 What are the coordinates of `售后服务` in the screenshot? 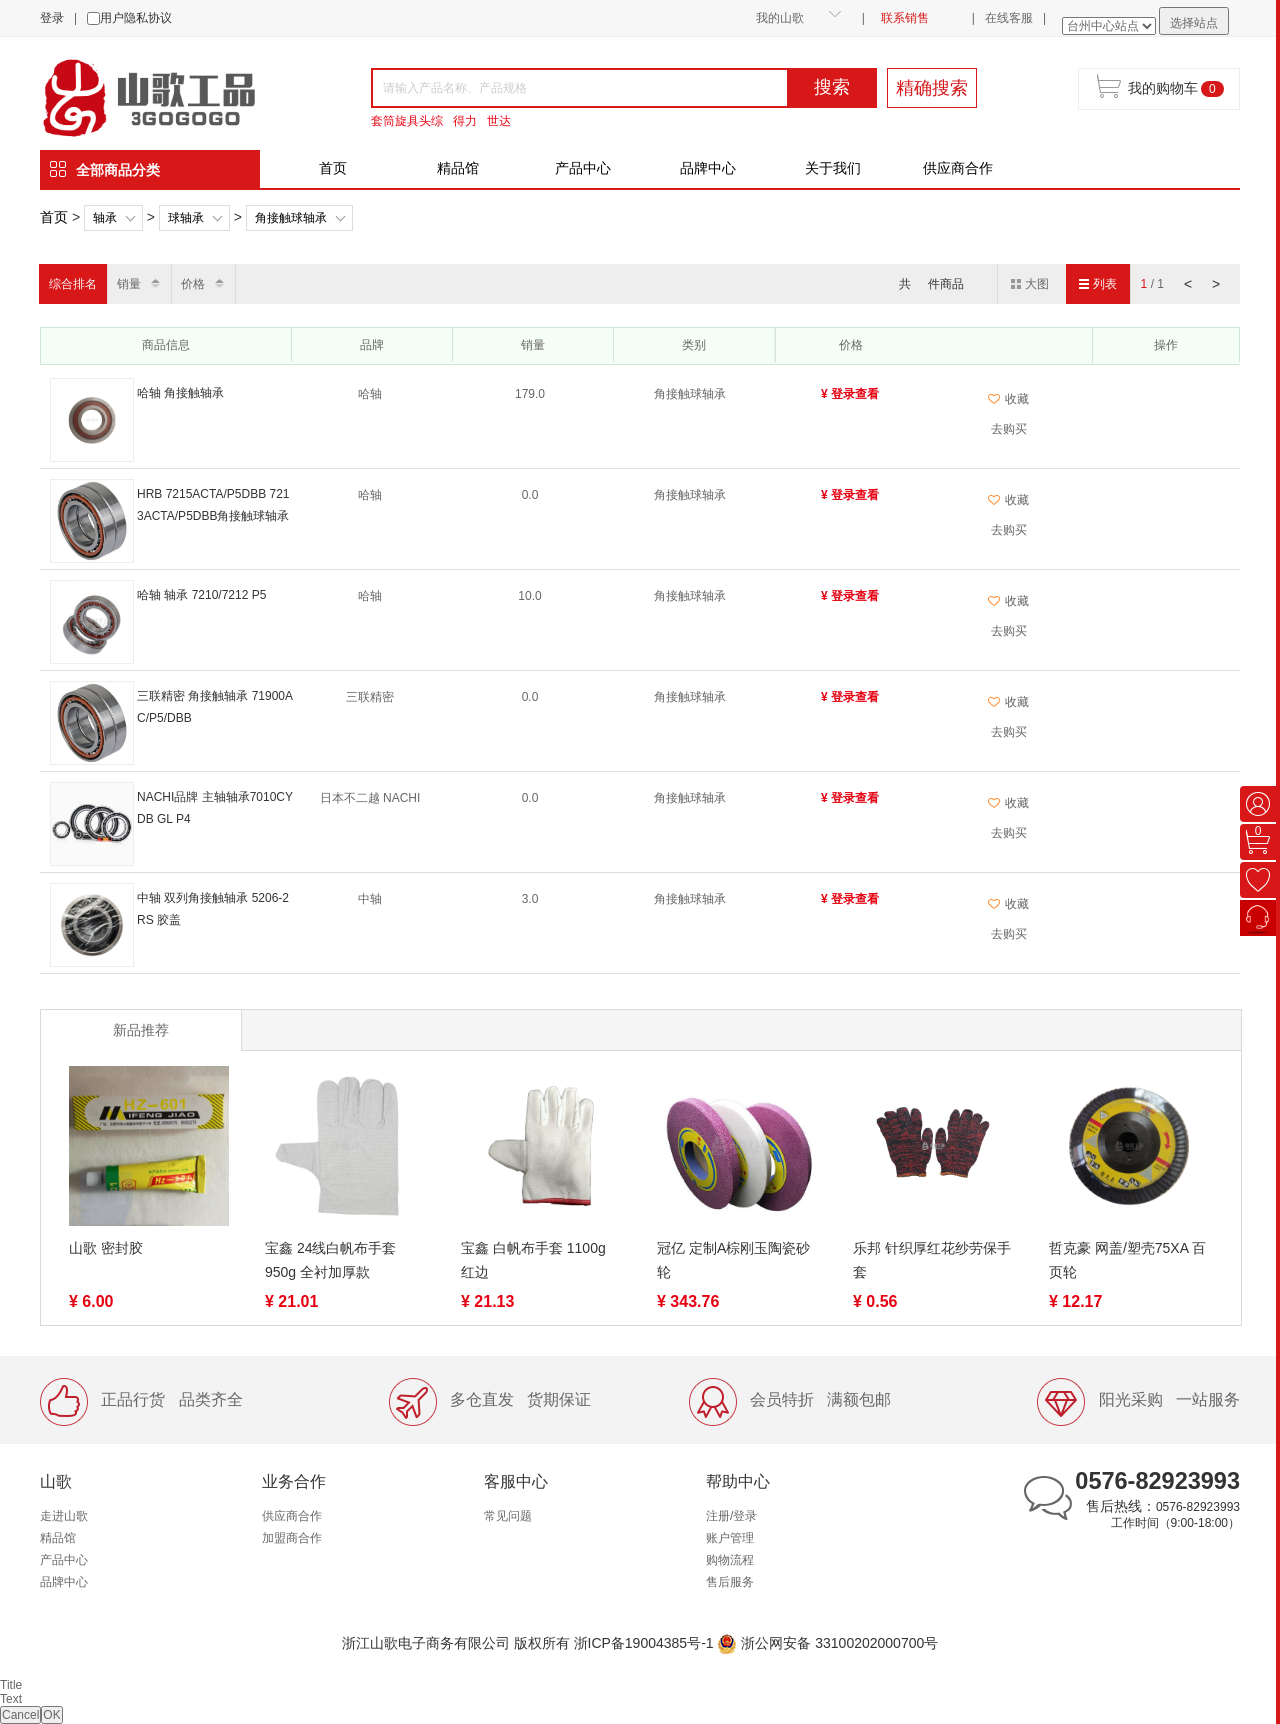 It's located at (730, 1582).